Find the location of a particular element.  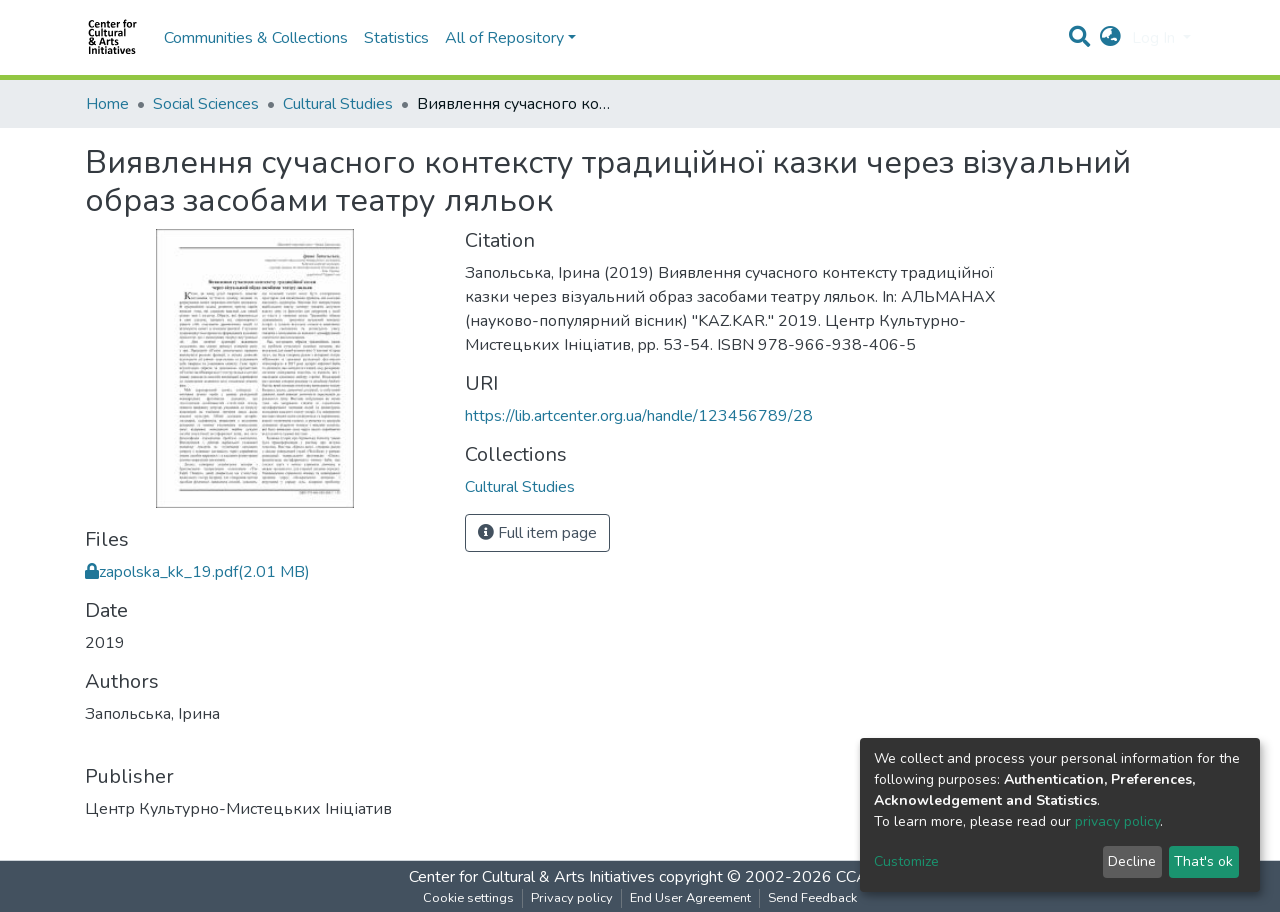

Customize is located at coordinates (906, 861).